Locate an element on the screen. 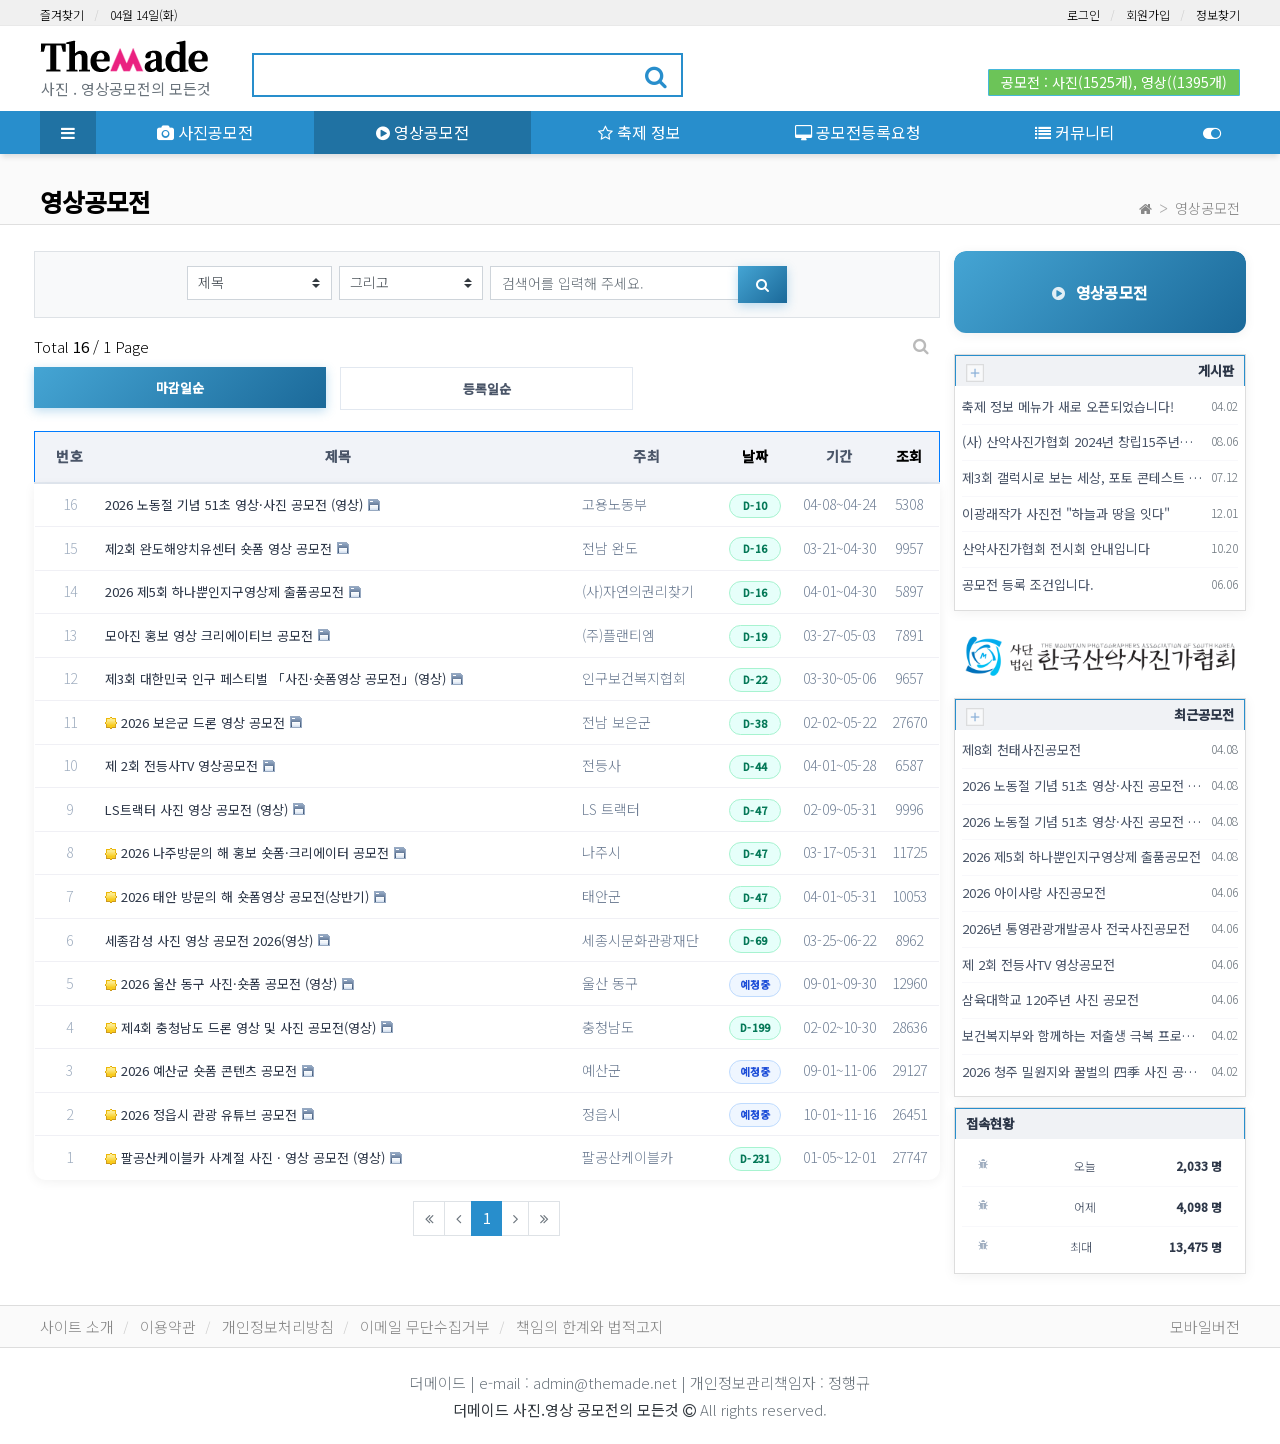 The width and height of the screenshot is (1280, 1444). 회원가입 is located at coordinates (1148, 14).